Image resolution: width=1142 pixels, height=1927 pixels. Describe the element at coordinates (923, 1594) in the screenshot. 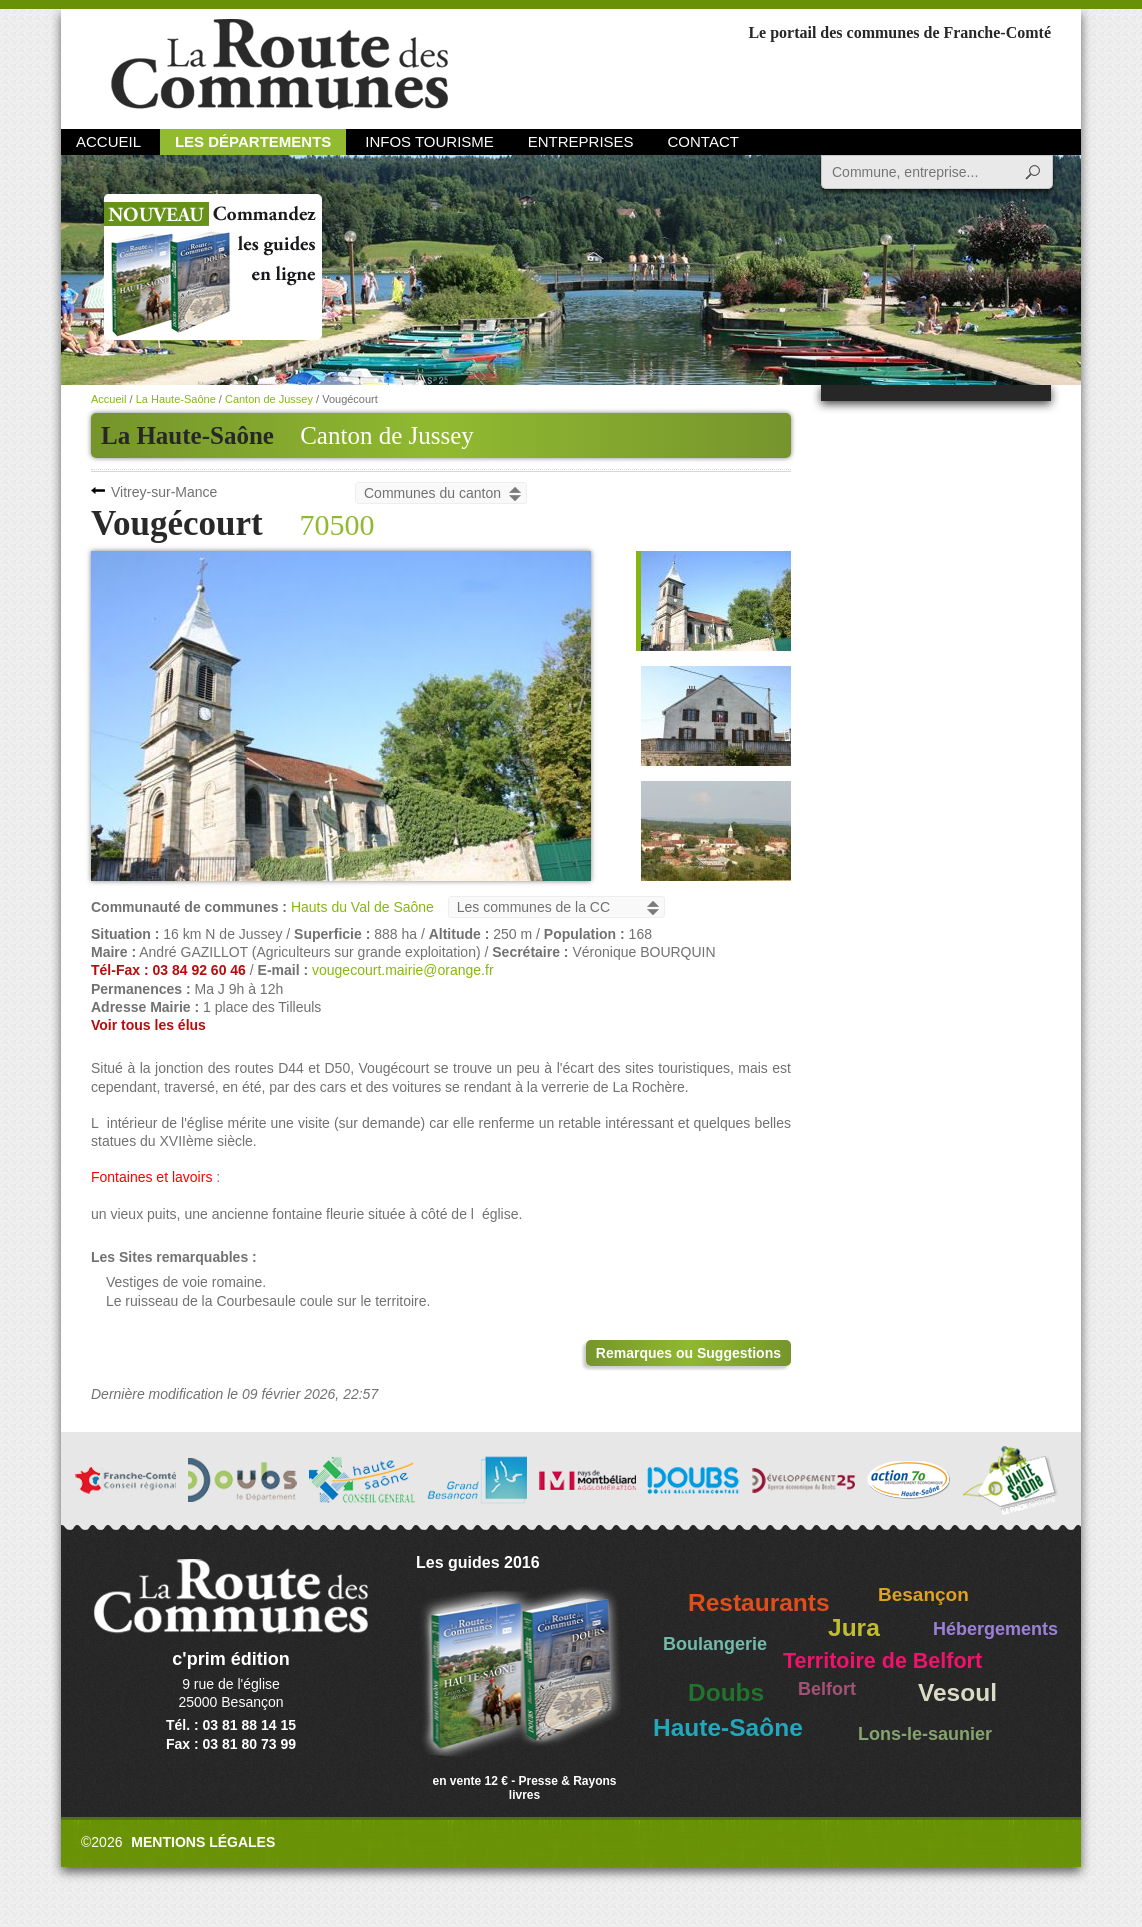

I see `Besançon` at that location.